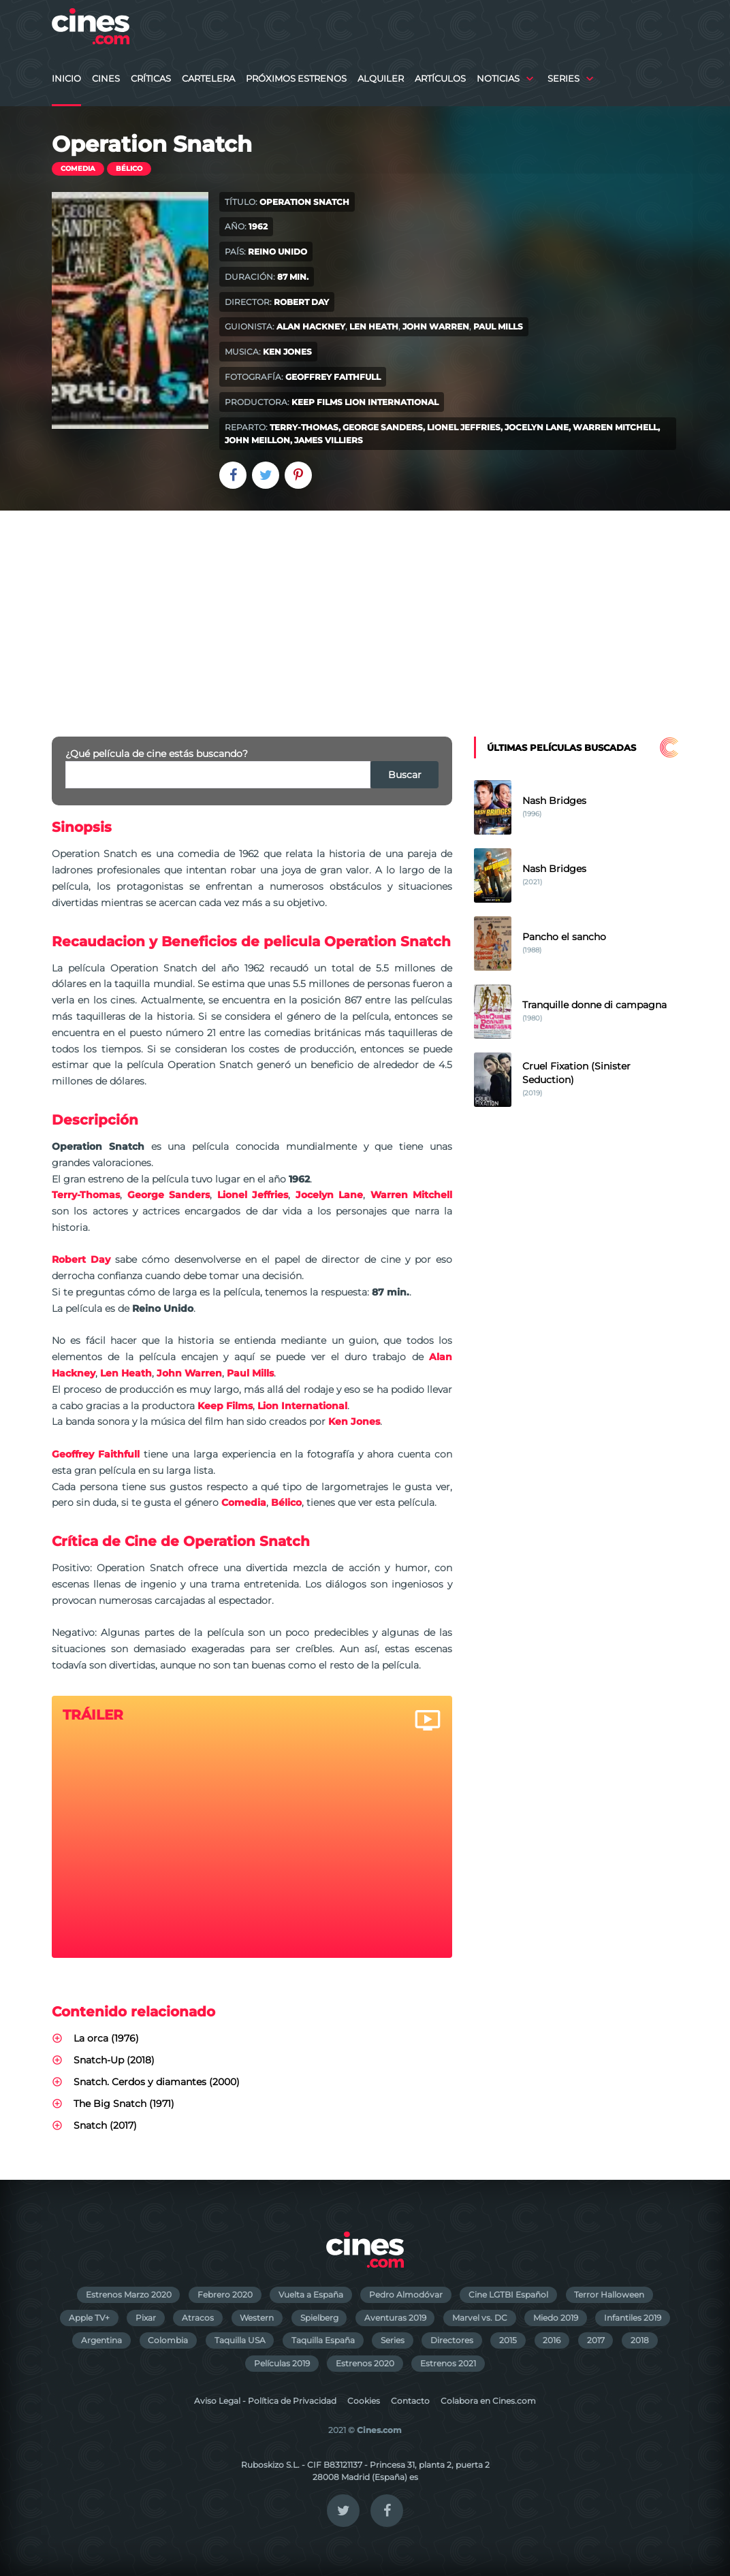 The width and height of the screenshot is (730, 2576). I want to click on Snatch (2017), so click(105, 2125).